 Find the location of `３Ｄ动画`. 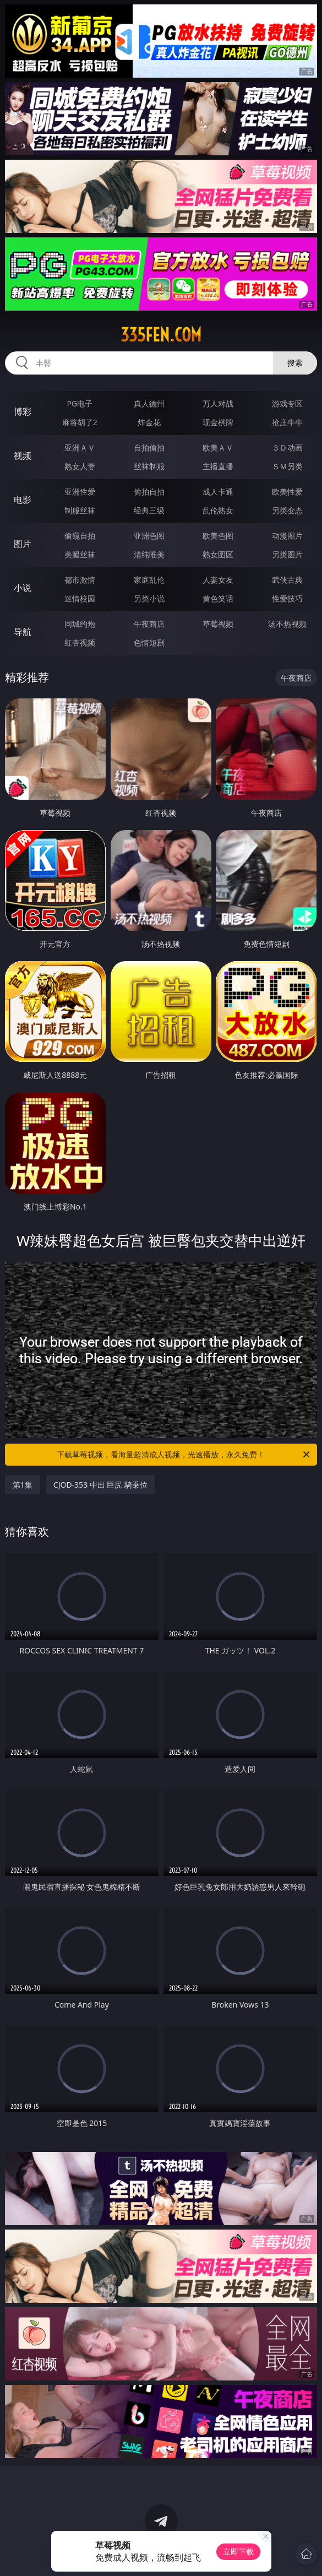

３Ｄ动画 is located at coordinates (287, 447).